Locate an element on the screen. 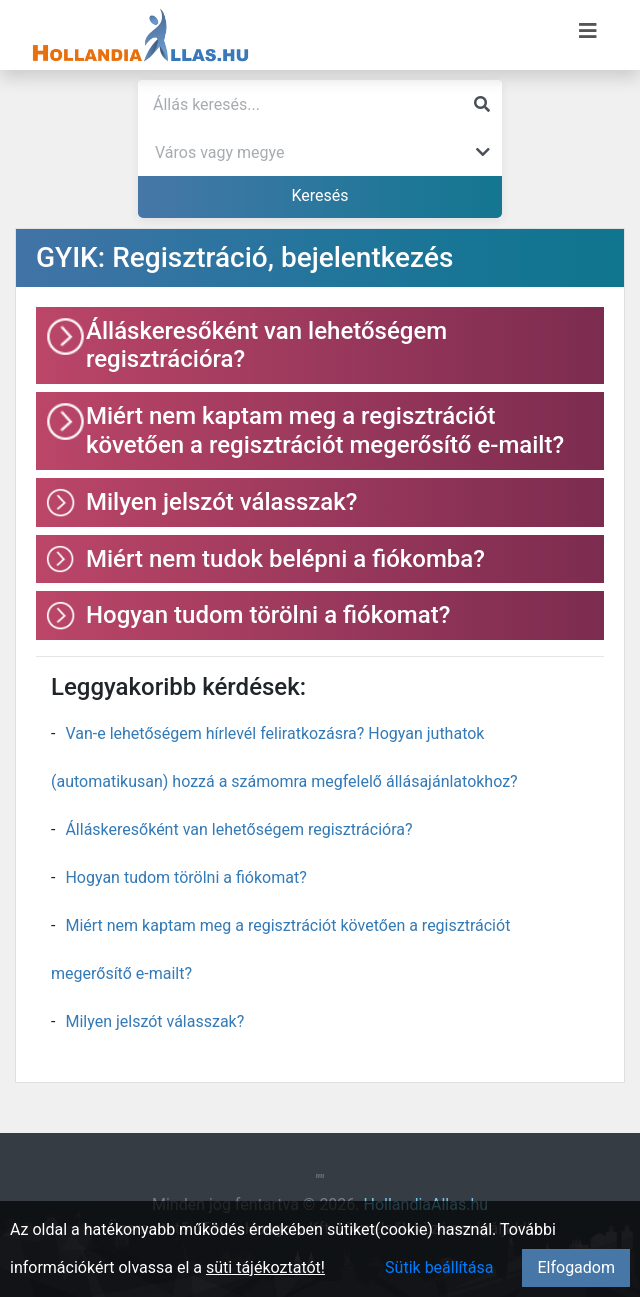  süti tájékoztatót! is located at coordinates (265, 1267).